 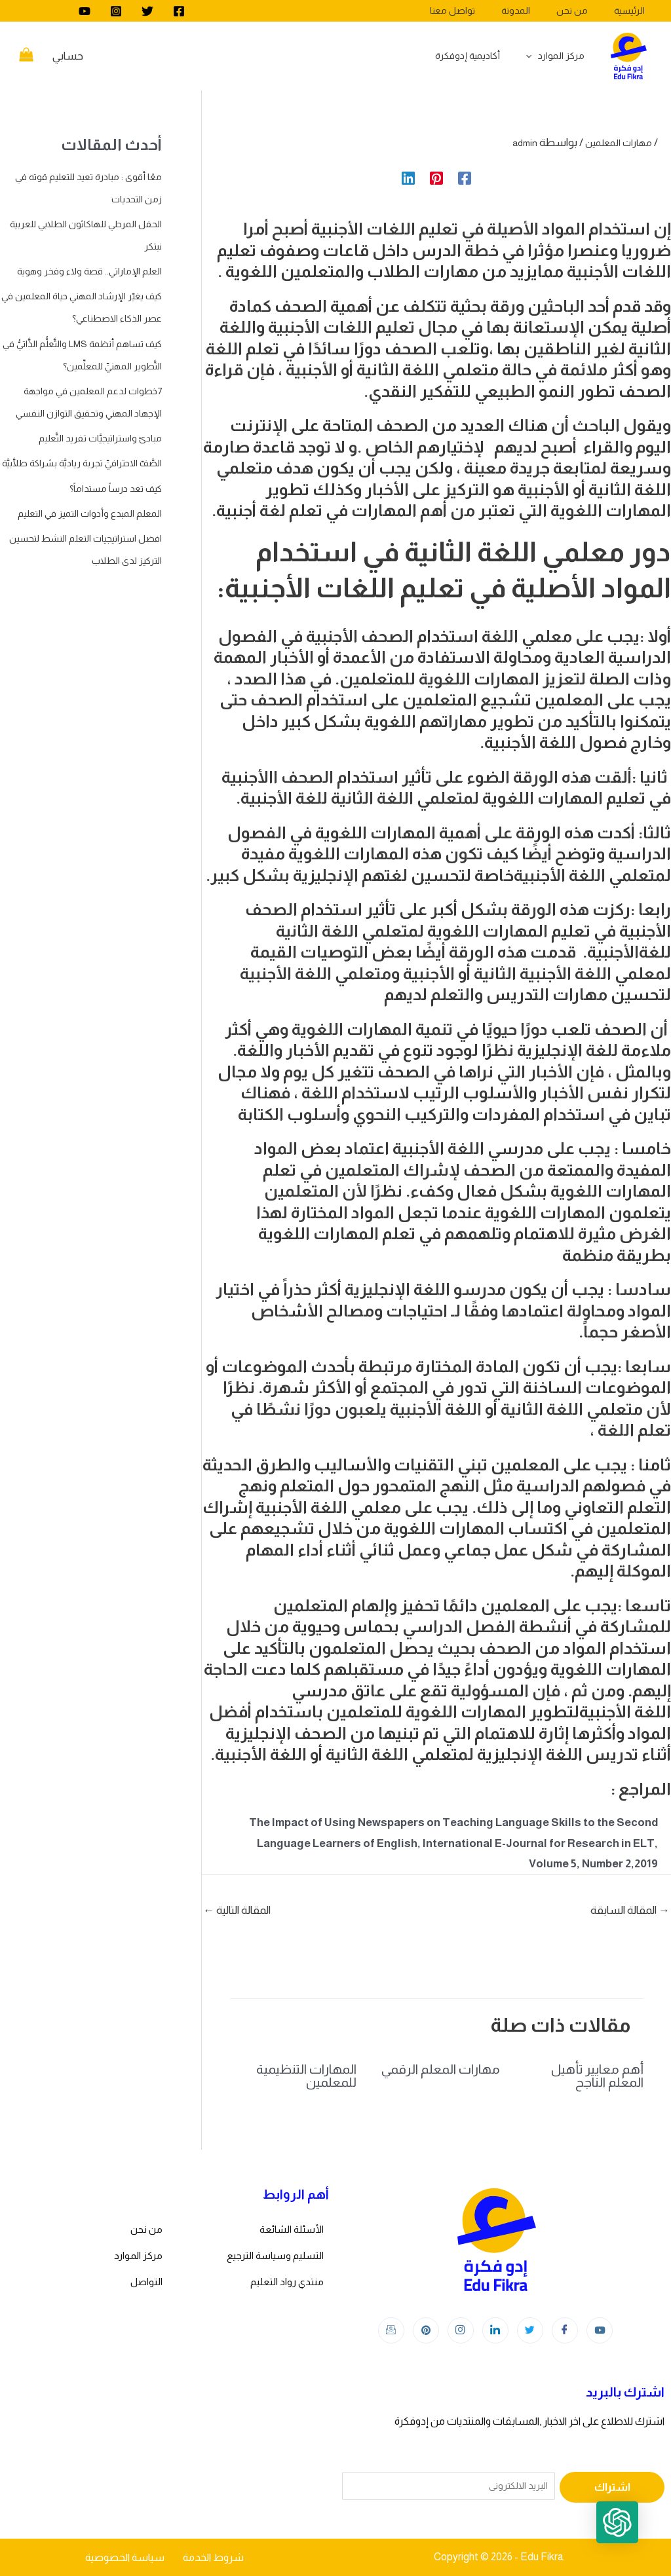 What do you see at coordinates (67, 56) in the screenshot?
I see `[Account icon link]` at bounding box center [67, 56].